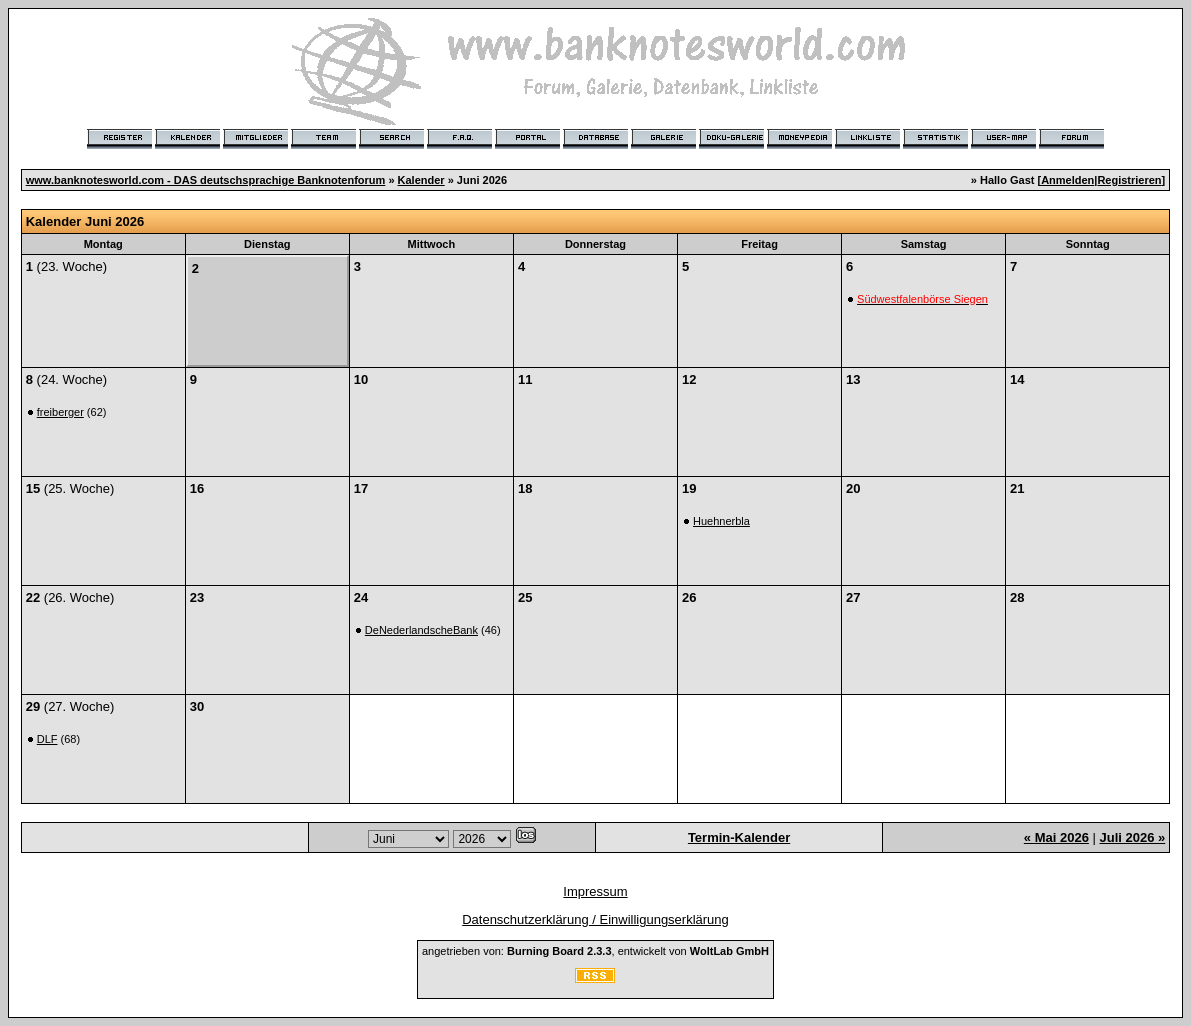 The height and width of the screenshot is (1026, 1191). I want to click on Juli 2026 », so click(1132, 837).